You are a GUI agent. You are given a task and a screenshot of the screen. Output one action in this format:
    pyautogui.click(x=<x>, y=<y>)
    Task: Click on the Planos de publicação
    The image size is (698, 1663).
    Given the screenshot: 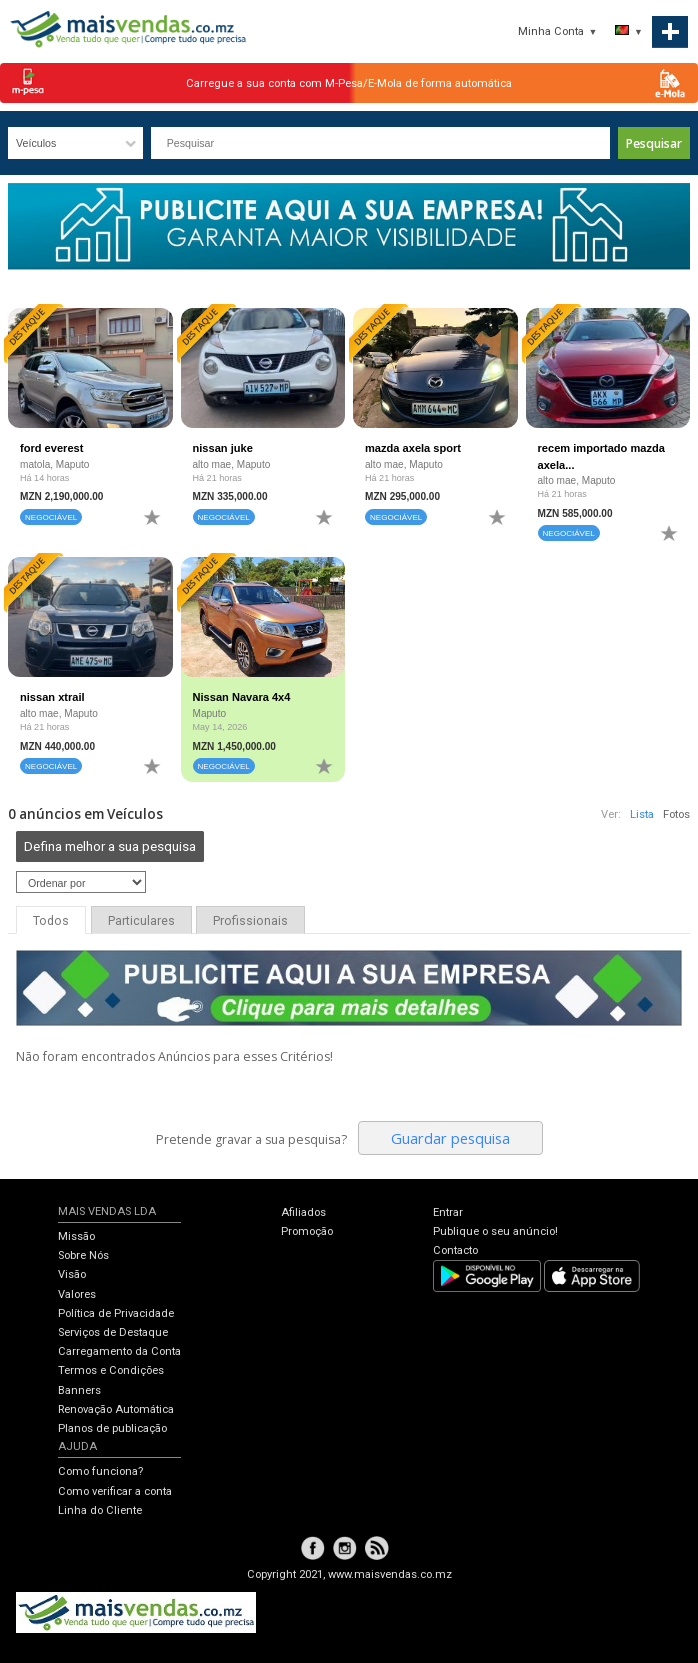 What is the action you would take?
    pyautogui.click(x=112, y=1428)
    